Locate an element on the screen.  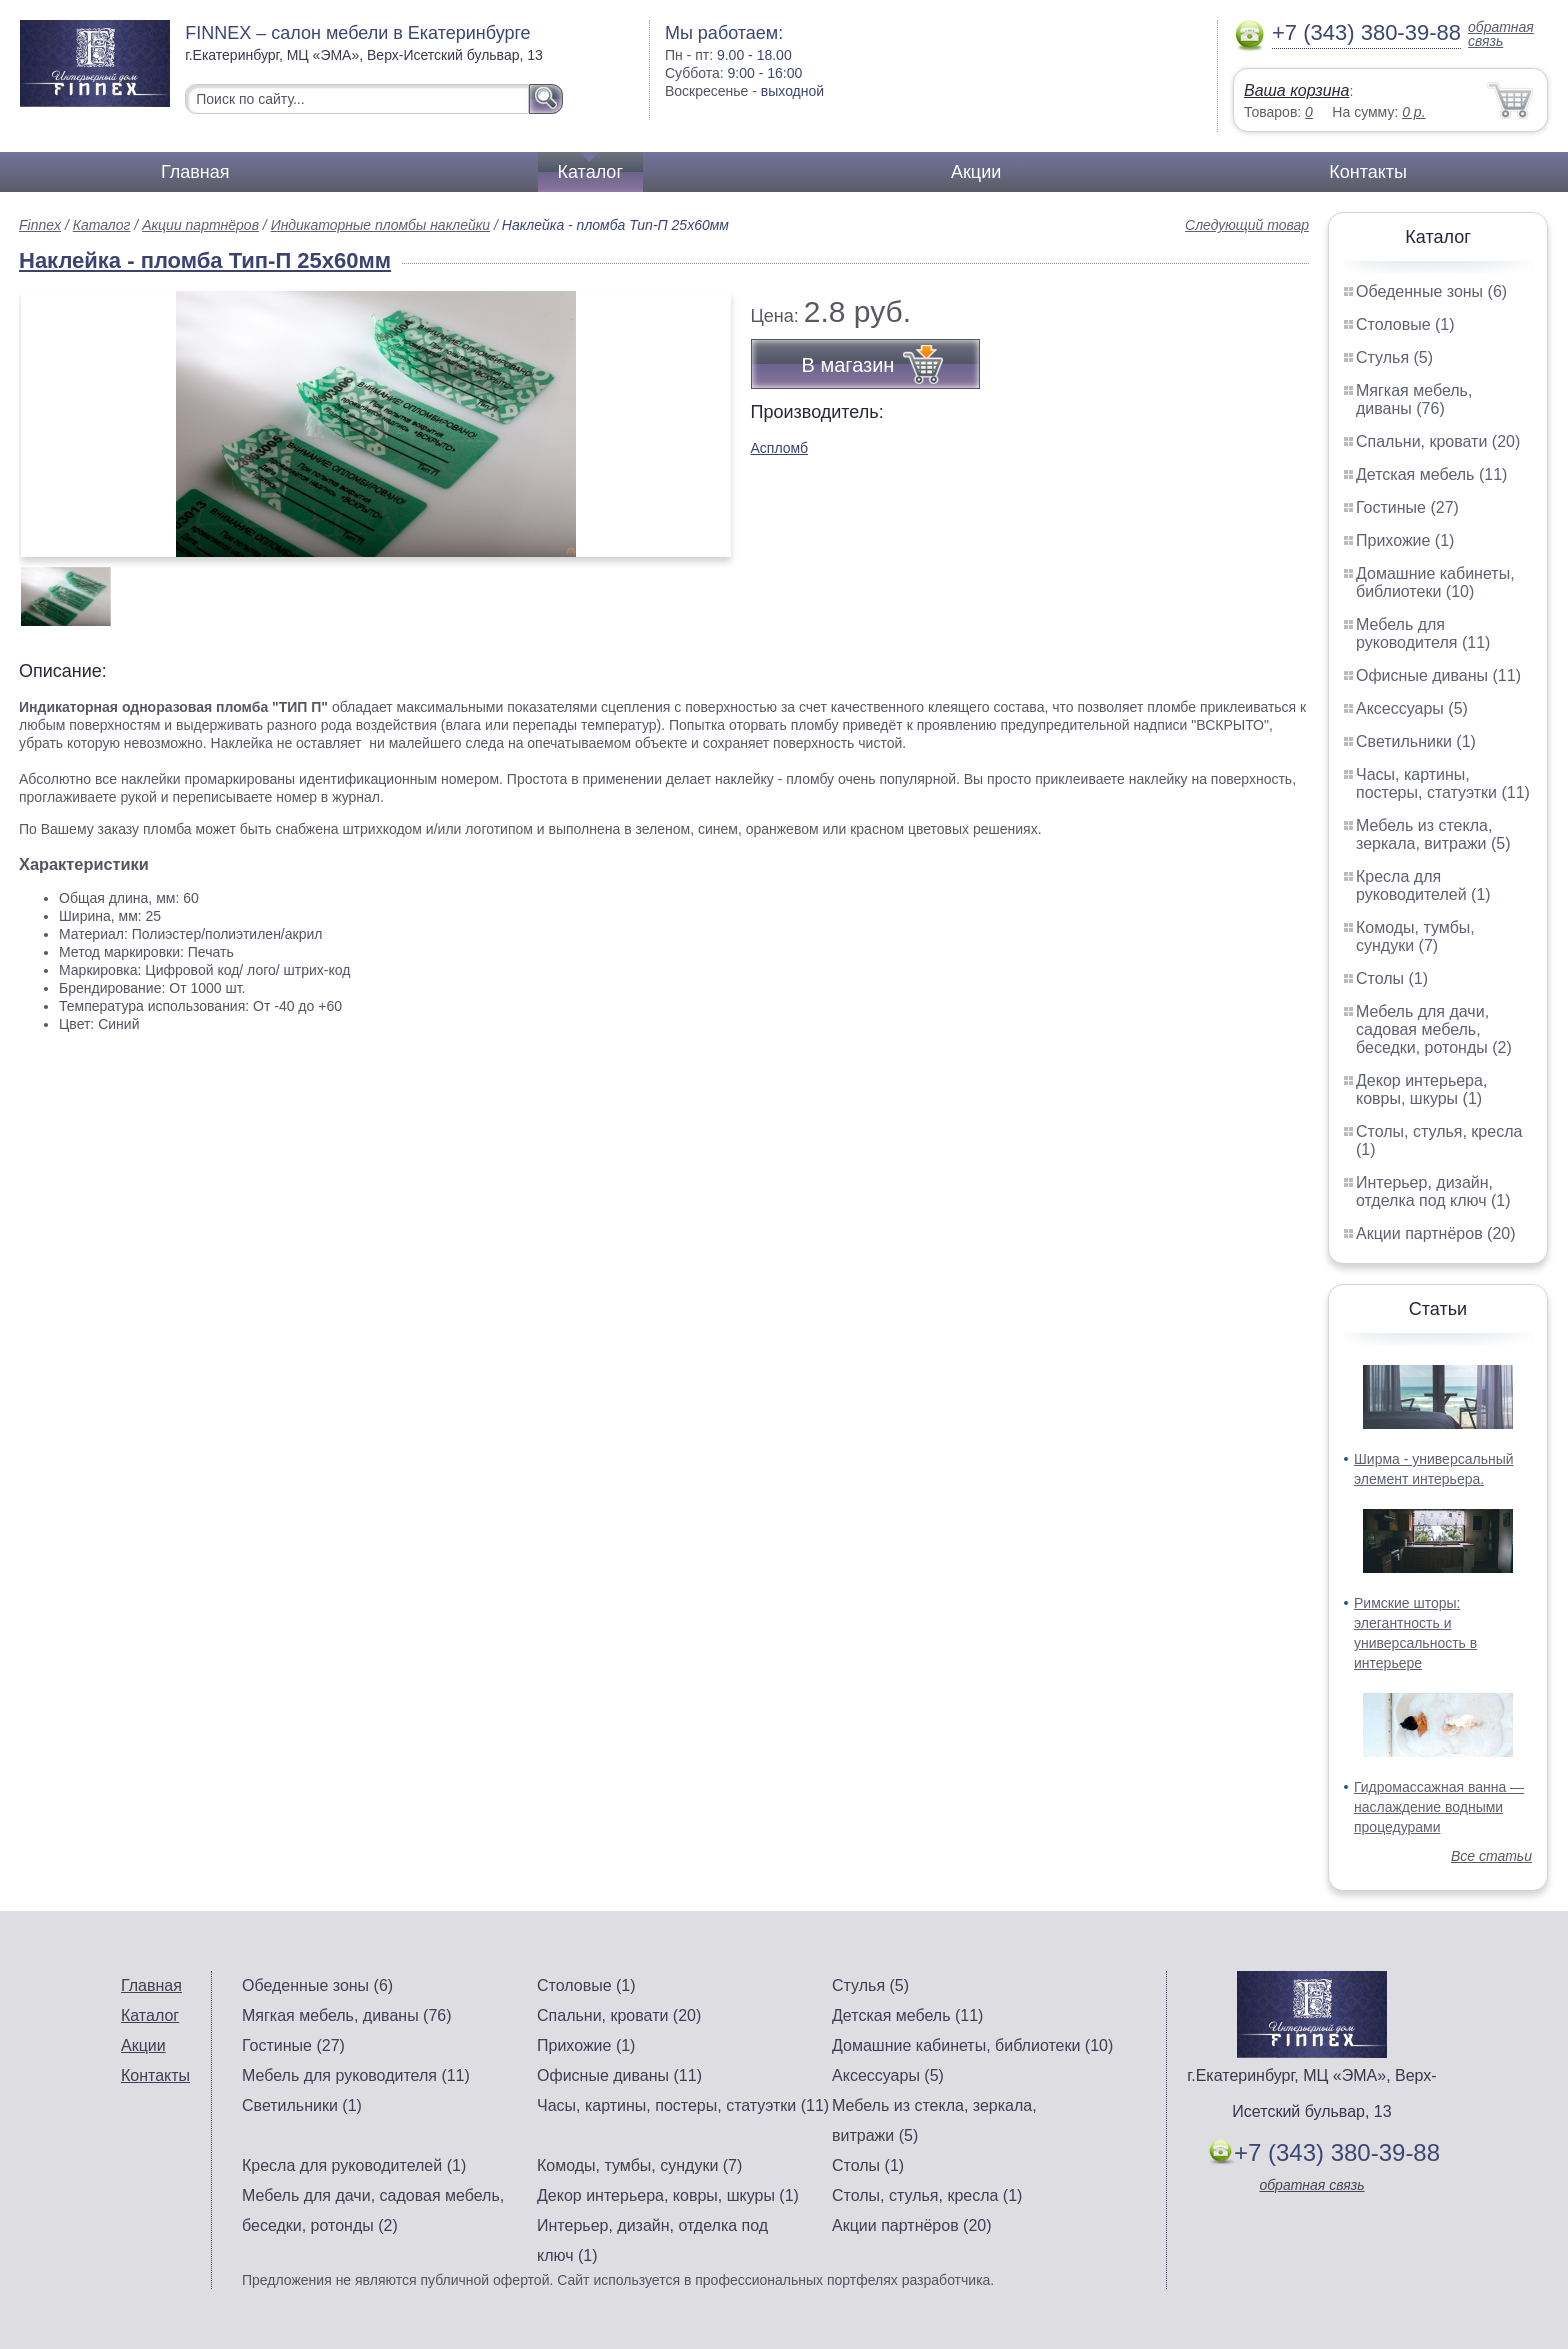
Каталог is located at coordinates (590, 172).